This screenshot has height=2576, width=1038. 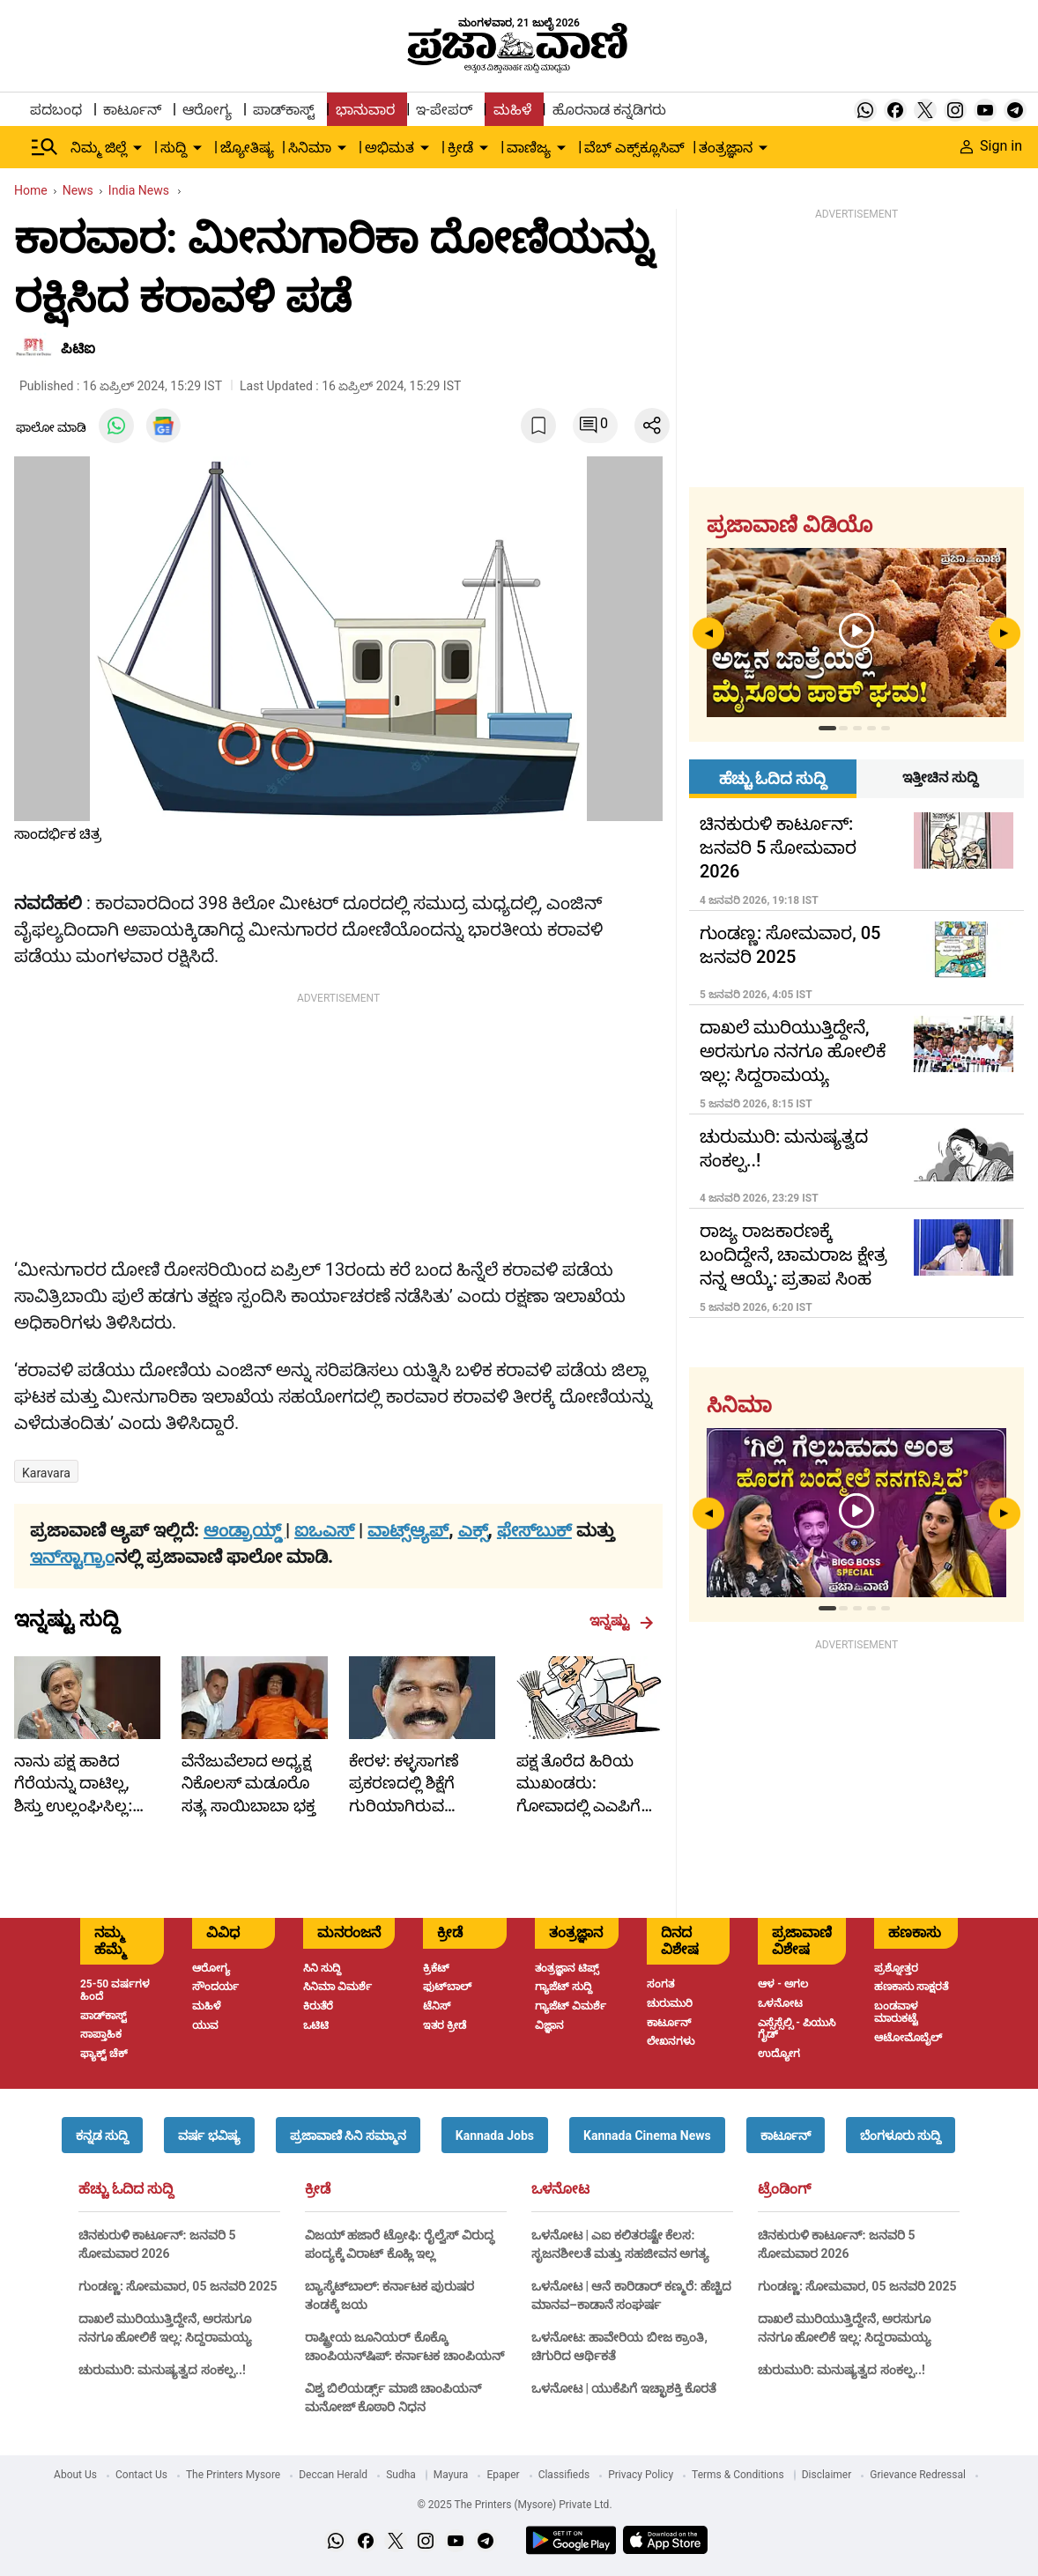 I want to click on ಹೆಚ್ಚು ಓದಿದ ಸುದ್ದಿ, so click(x=126, y=2189).